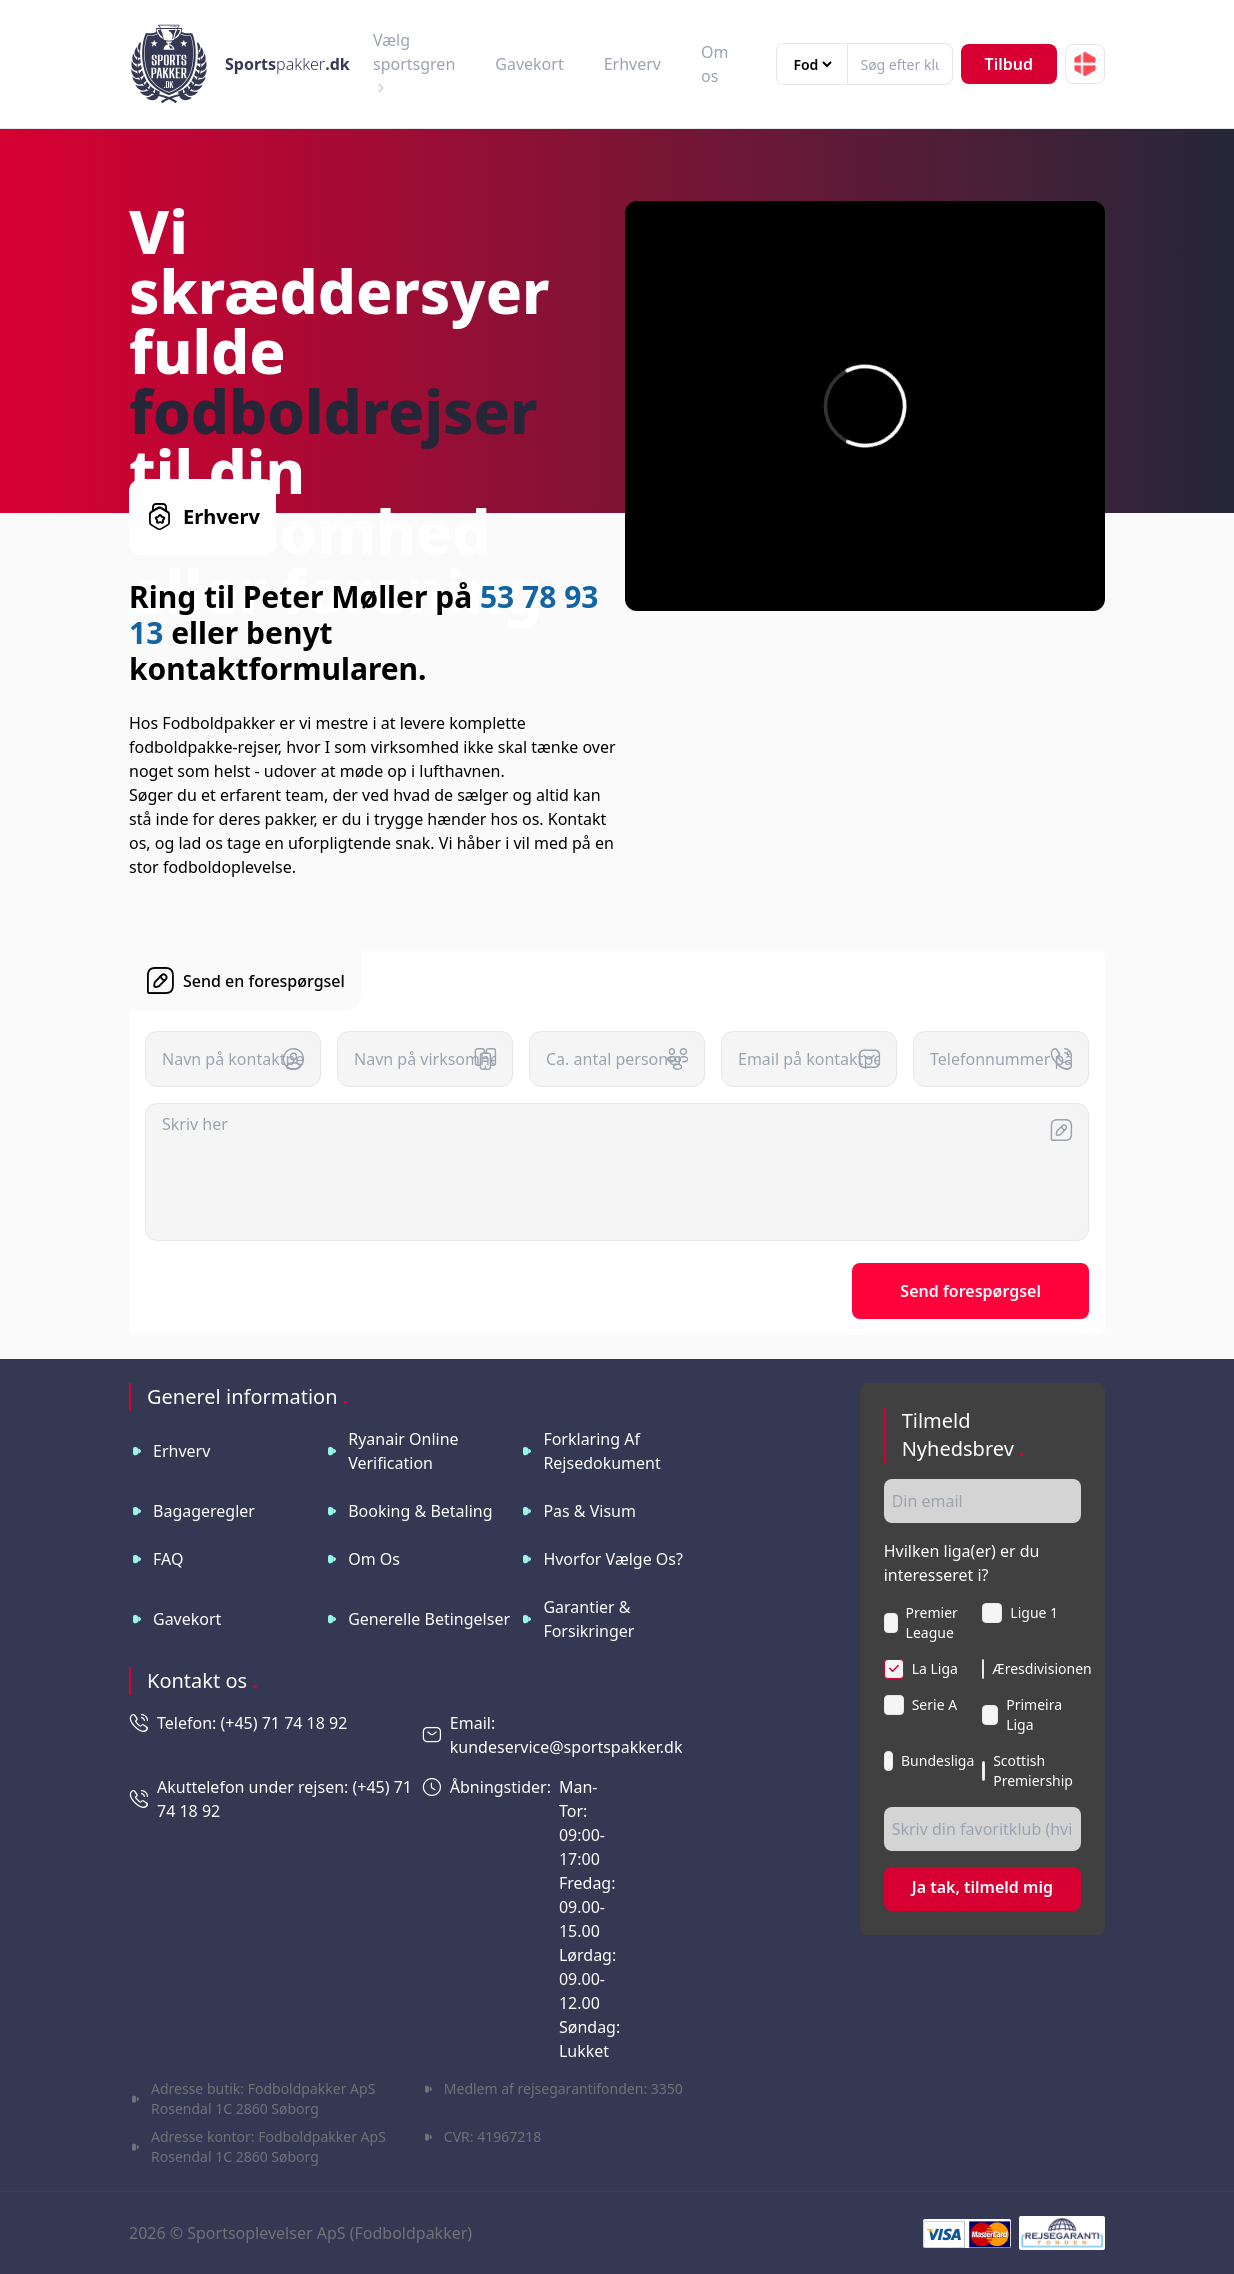 This screenshot has width=1234, height=2274. I want to click on FAQ, so click(168, 1559).